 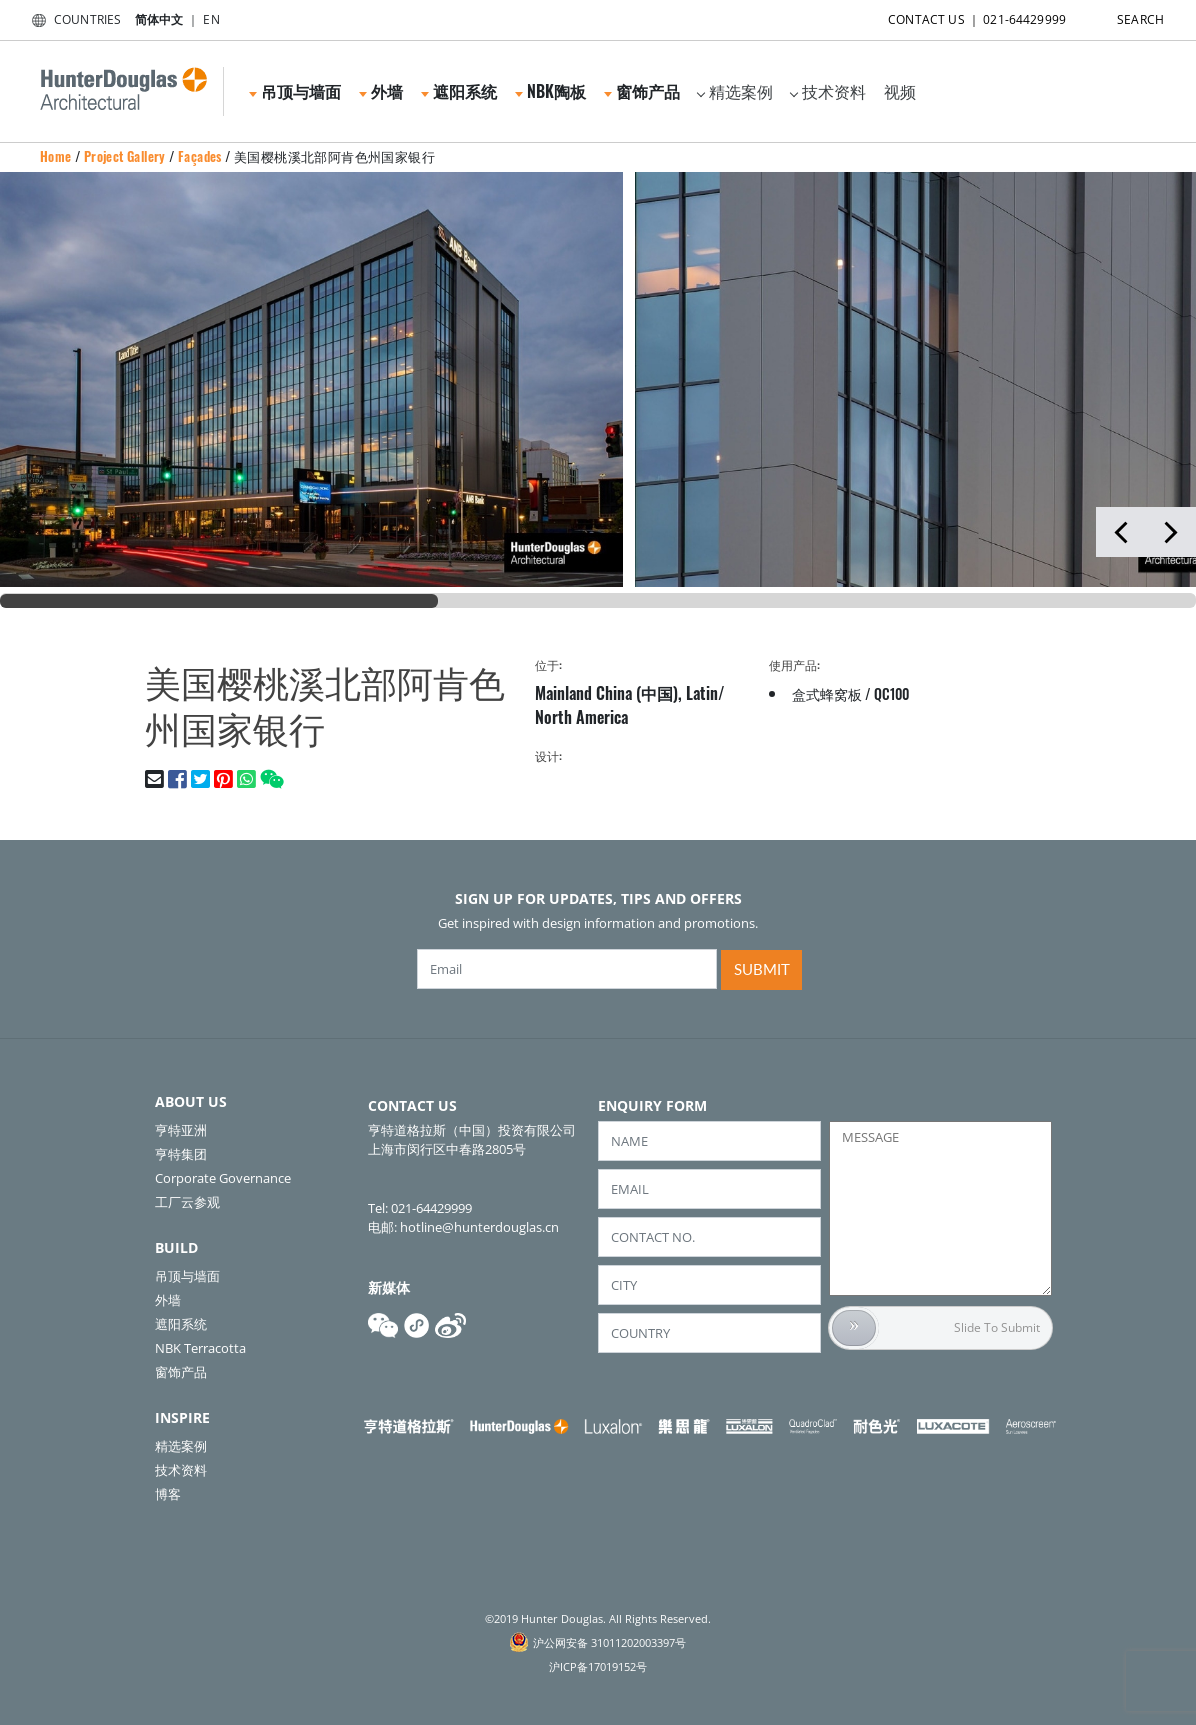 I want to click on COUNTRIES, so click(x=72, y=19).